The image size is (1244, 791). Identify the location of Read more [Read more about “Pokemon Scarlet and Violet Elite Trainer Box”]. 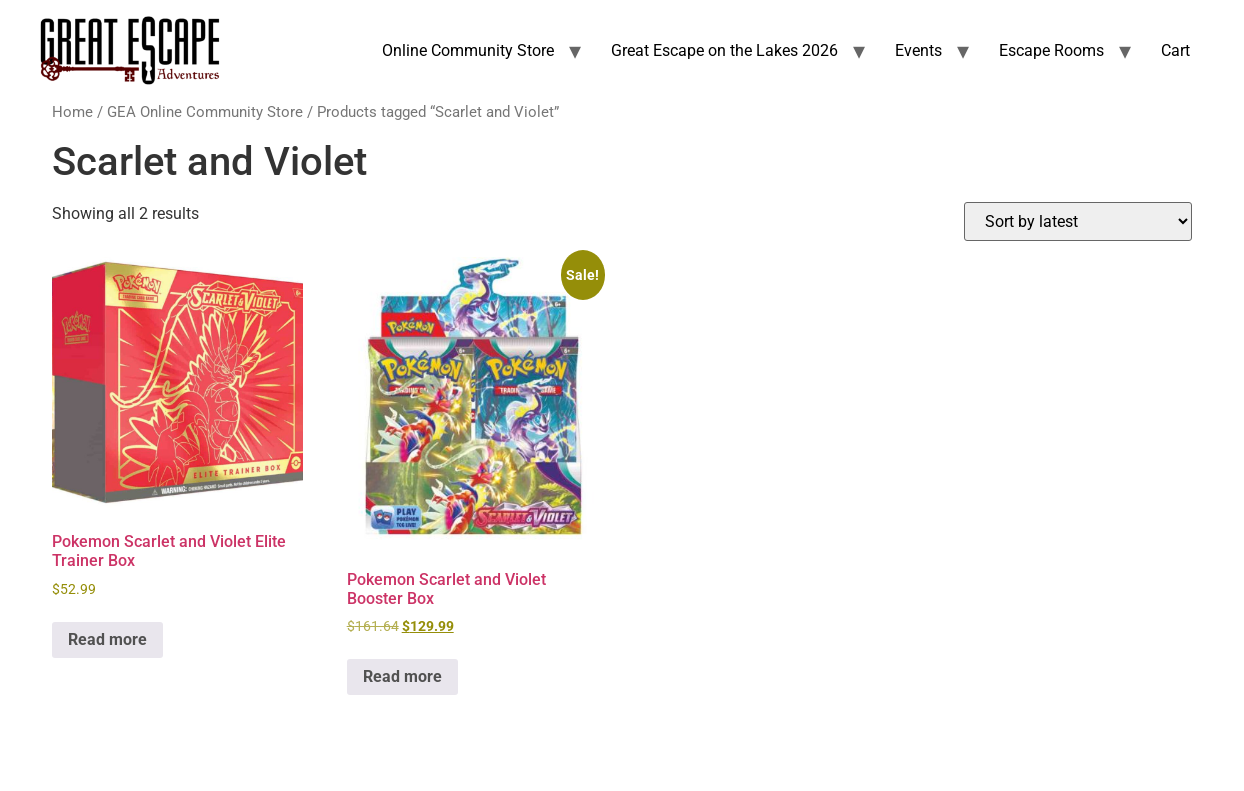
(107, 639).